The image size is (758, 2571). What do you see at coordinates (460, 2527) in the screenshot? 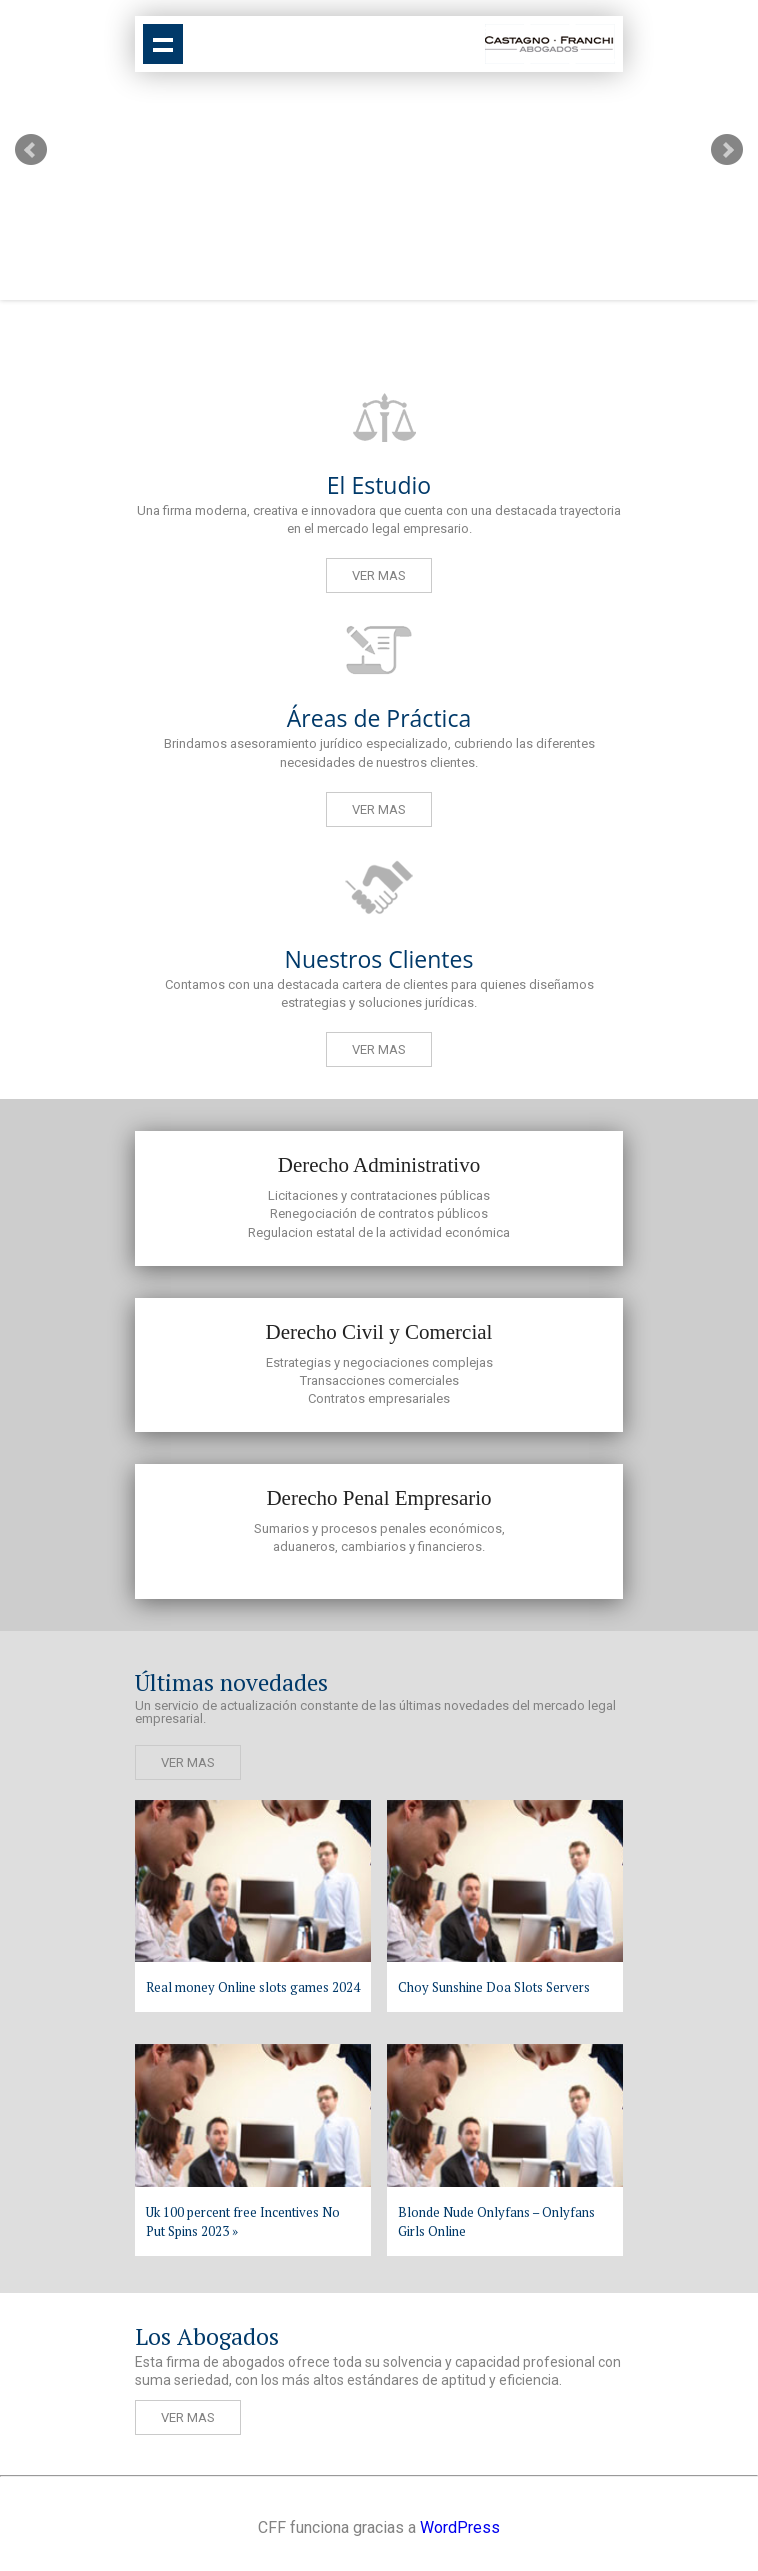
I see `WordPress` at bounding box center [460, 2527].